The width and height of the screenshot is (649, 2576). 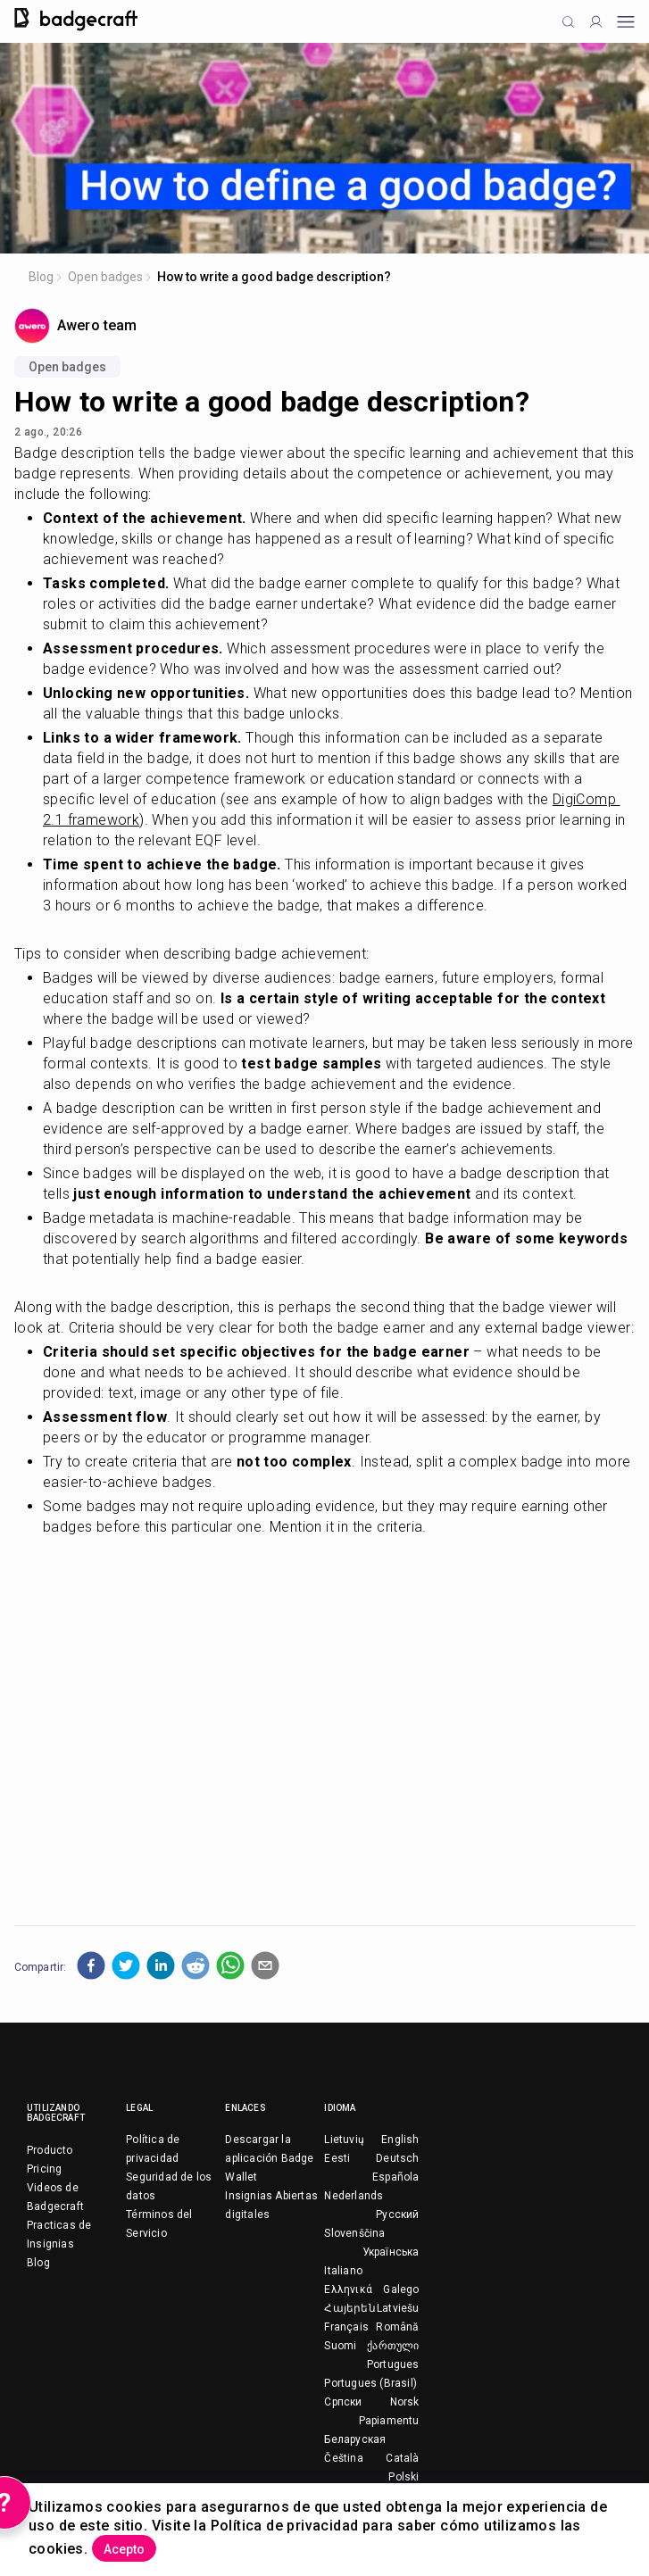 What do you see at coordinates (596, 22) in the screenshot?
I see `[Profile]` at bounding box center [596, 22].